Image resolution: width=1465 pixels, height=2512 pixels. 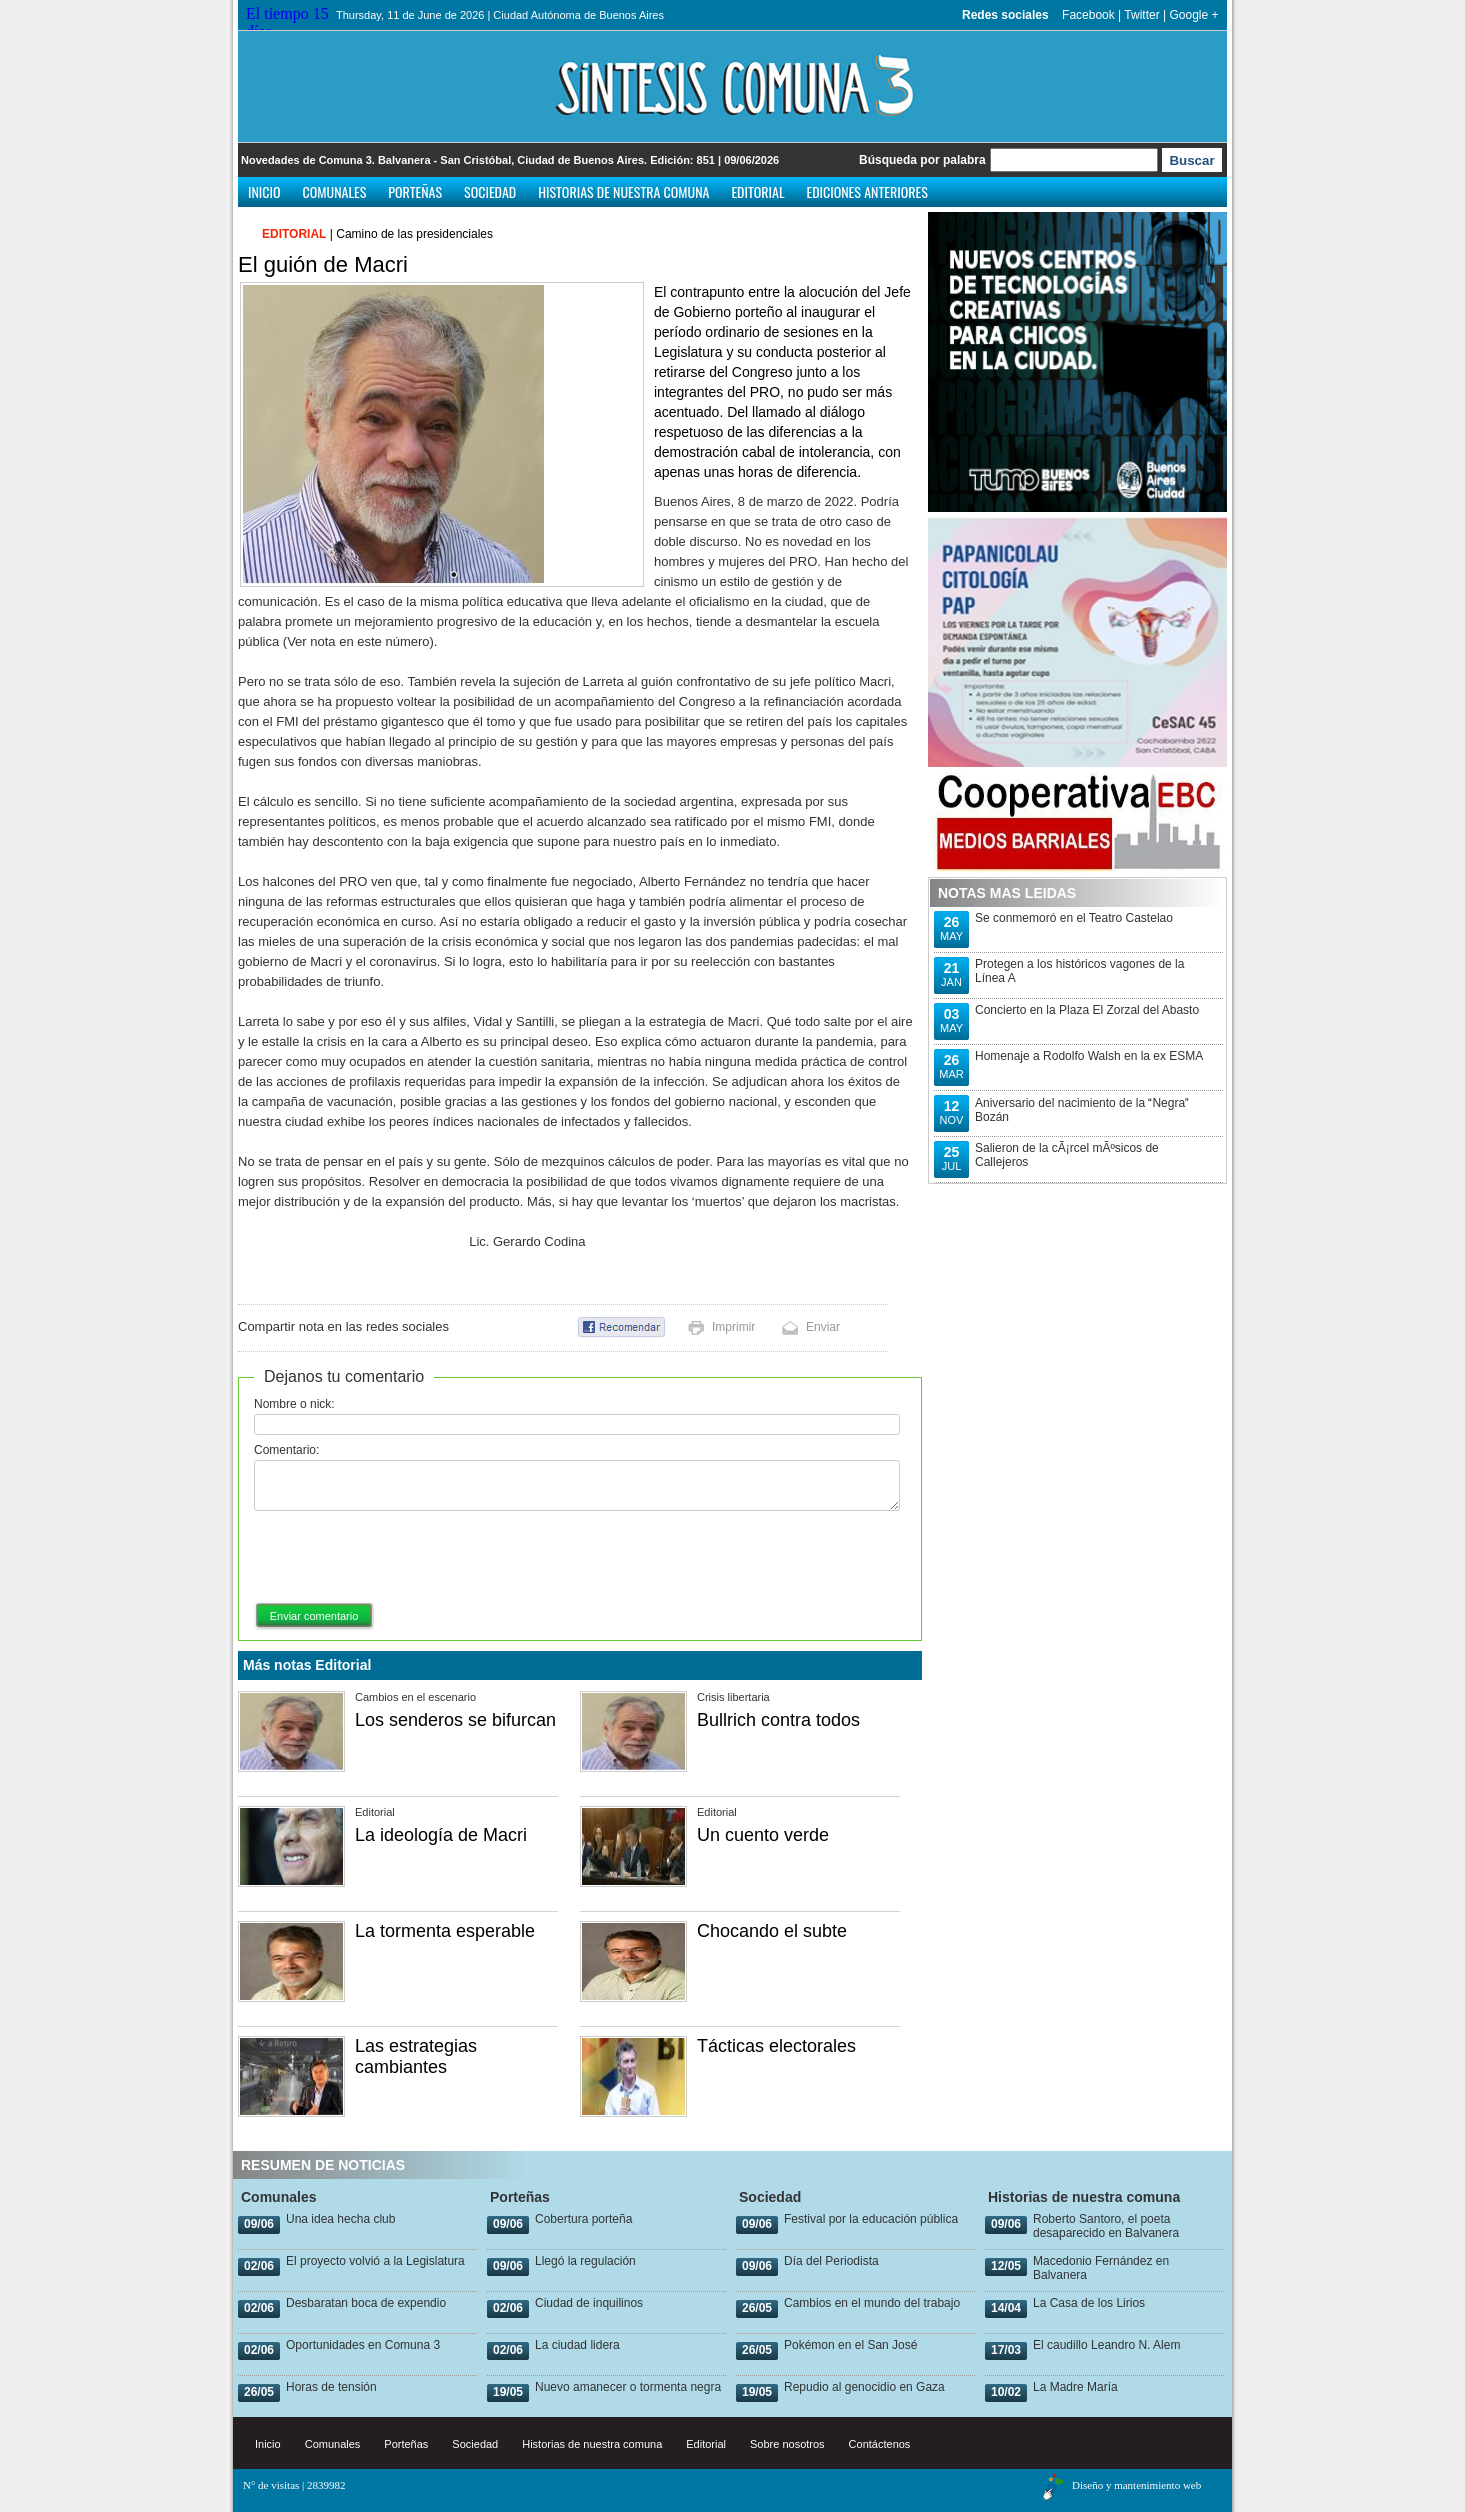 I want to click on Sobre nosotros, so click(x=787, y=2444).